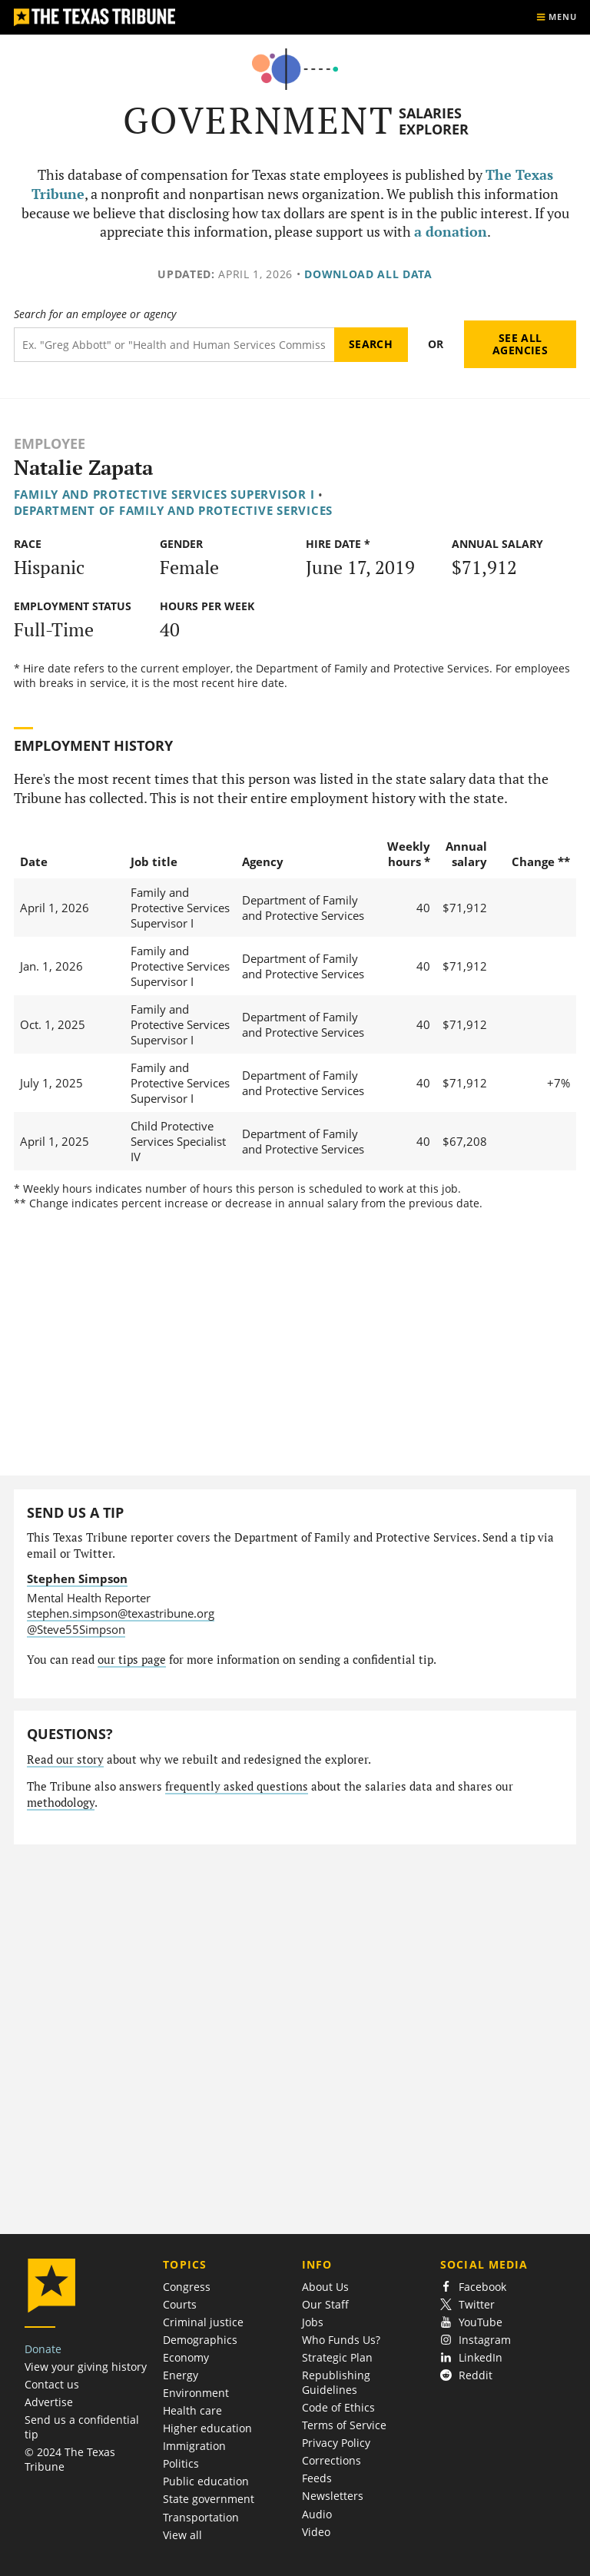 Image resolution: width=590 pixels, height=2576 pixels. I want to click on Our Staff, so click(325, 2304).